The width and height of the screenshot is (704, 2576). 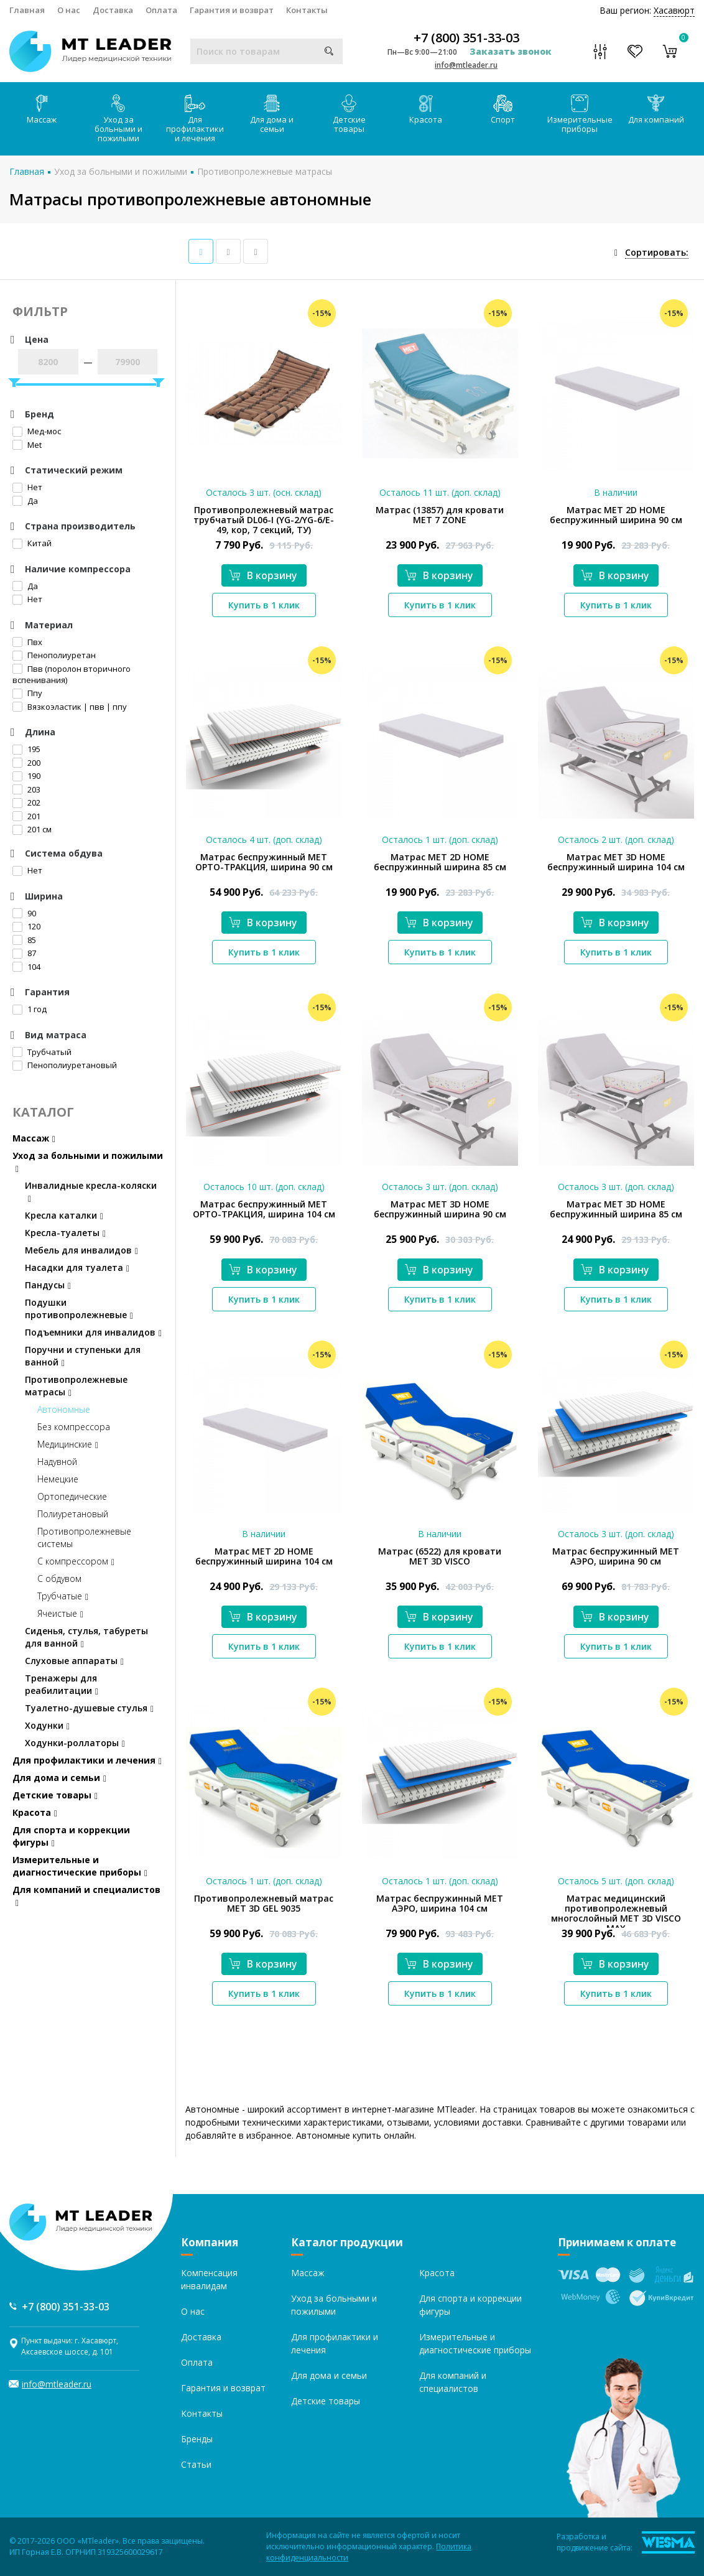 What do you see at coordinates (32, 543) in the screenshot?
I see `Китай` at bounding box center [32, 543].